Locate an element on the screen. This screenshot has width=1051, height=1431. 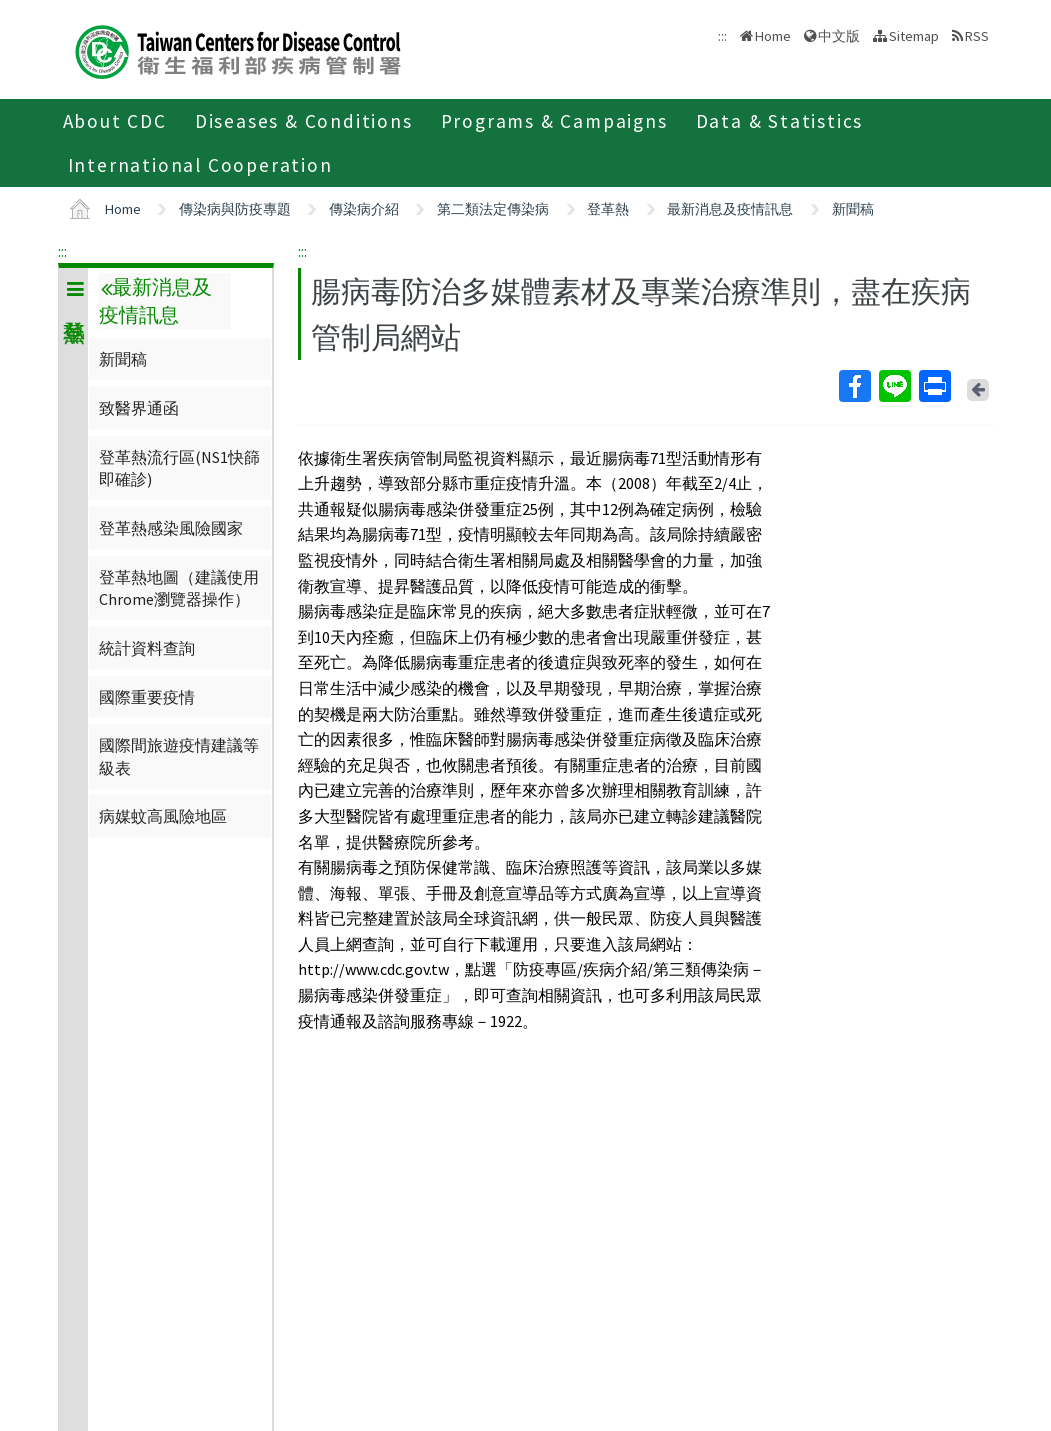
Diseases & Conditions is located at coordinates (304, 121).